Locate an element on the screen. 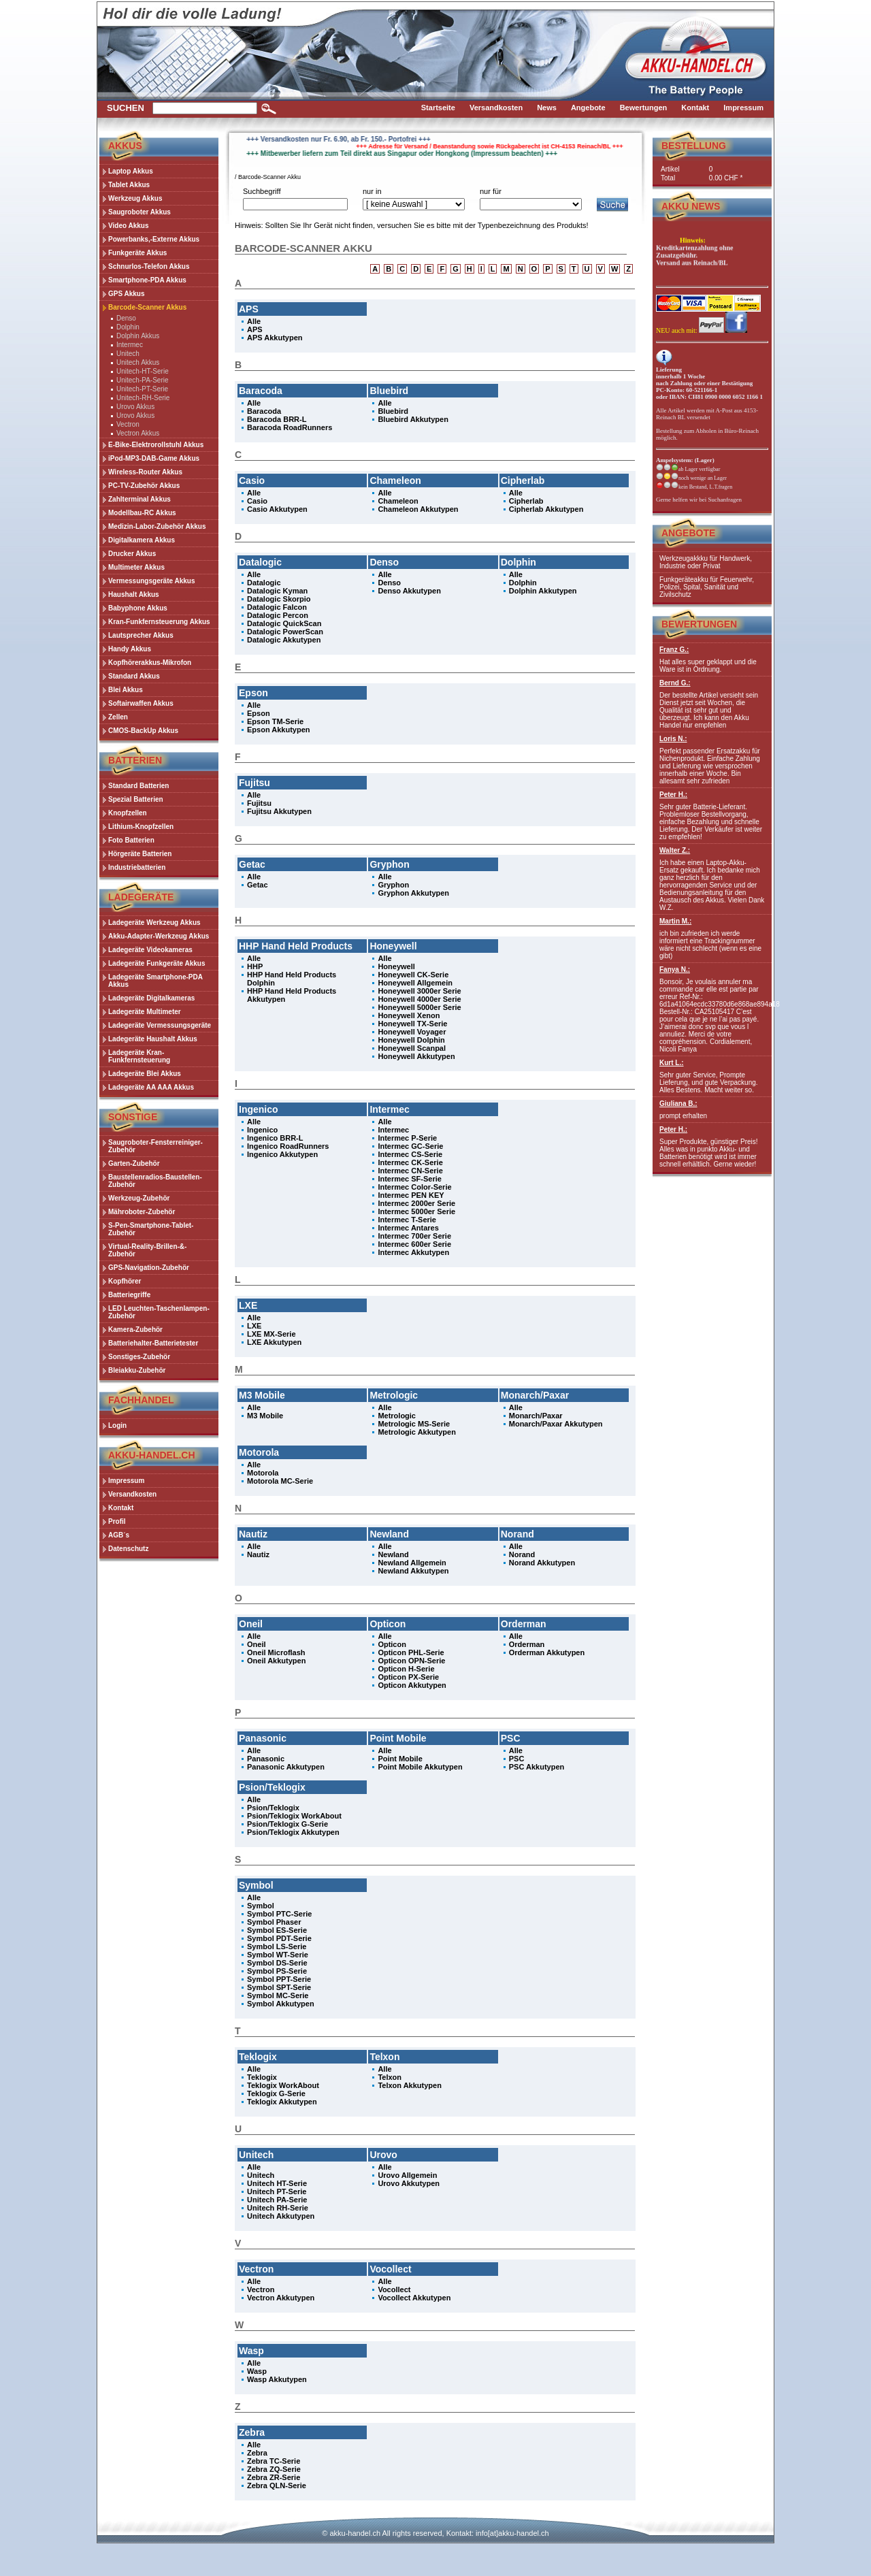 Image resolution: width=871 pixels, height=2576 pixels. Vocollect Akkutypen is located at coordinates (414, 2298).